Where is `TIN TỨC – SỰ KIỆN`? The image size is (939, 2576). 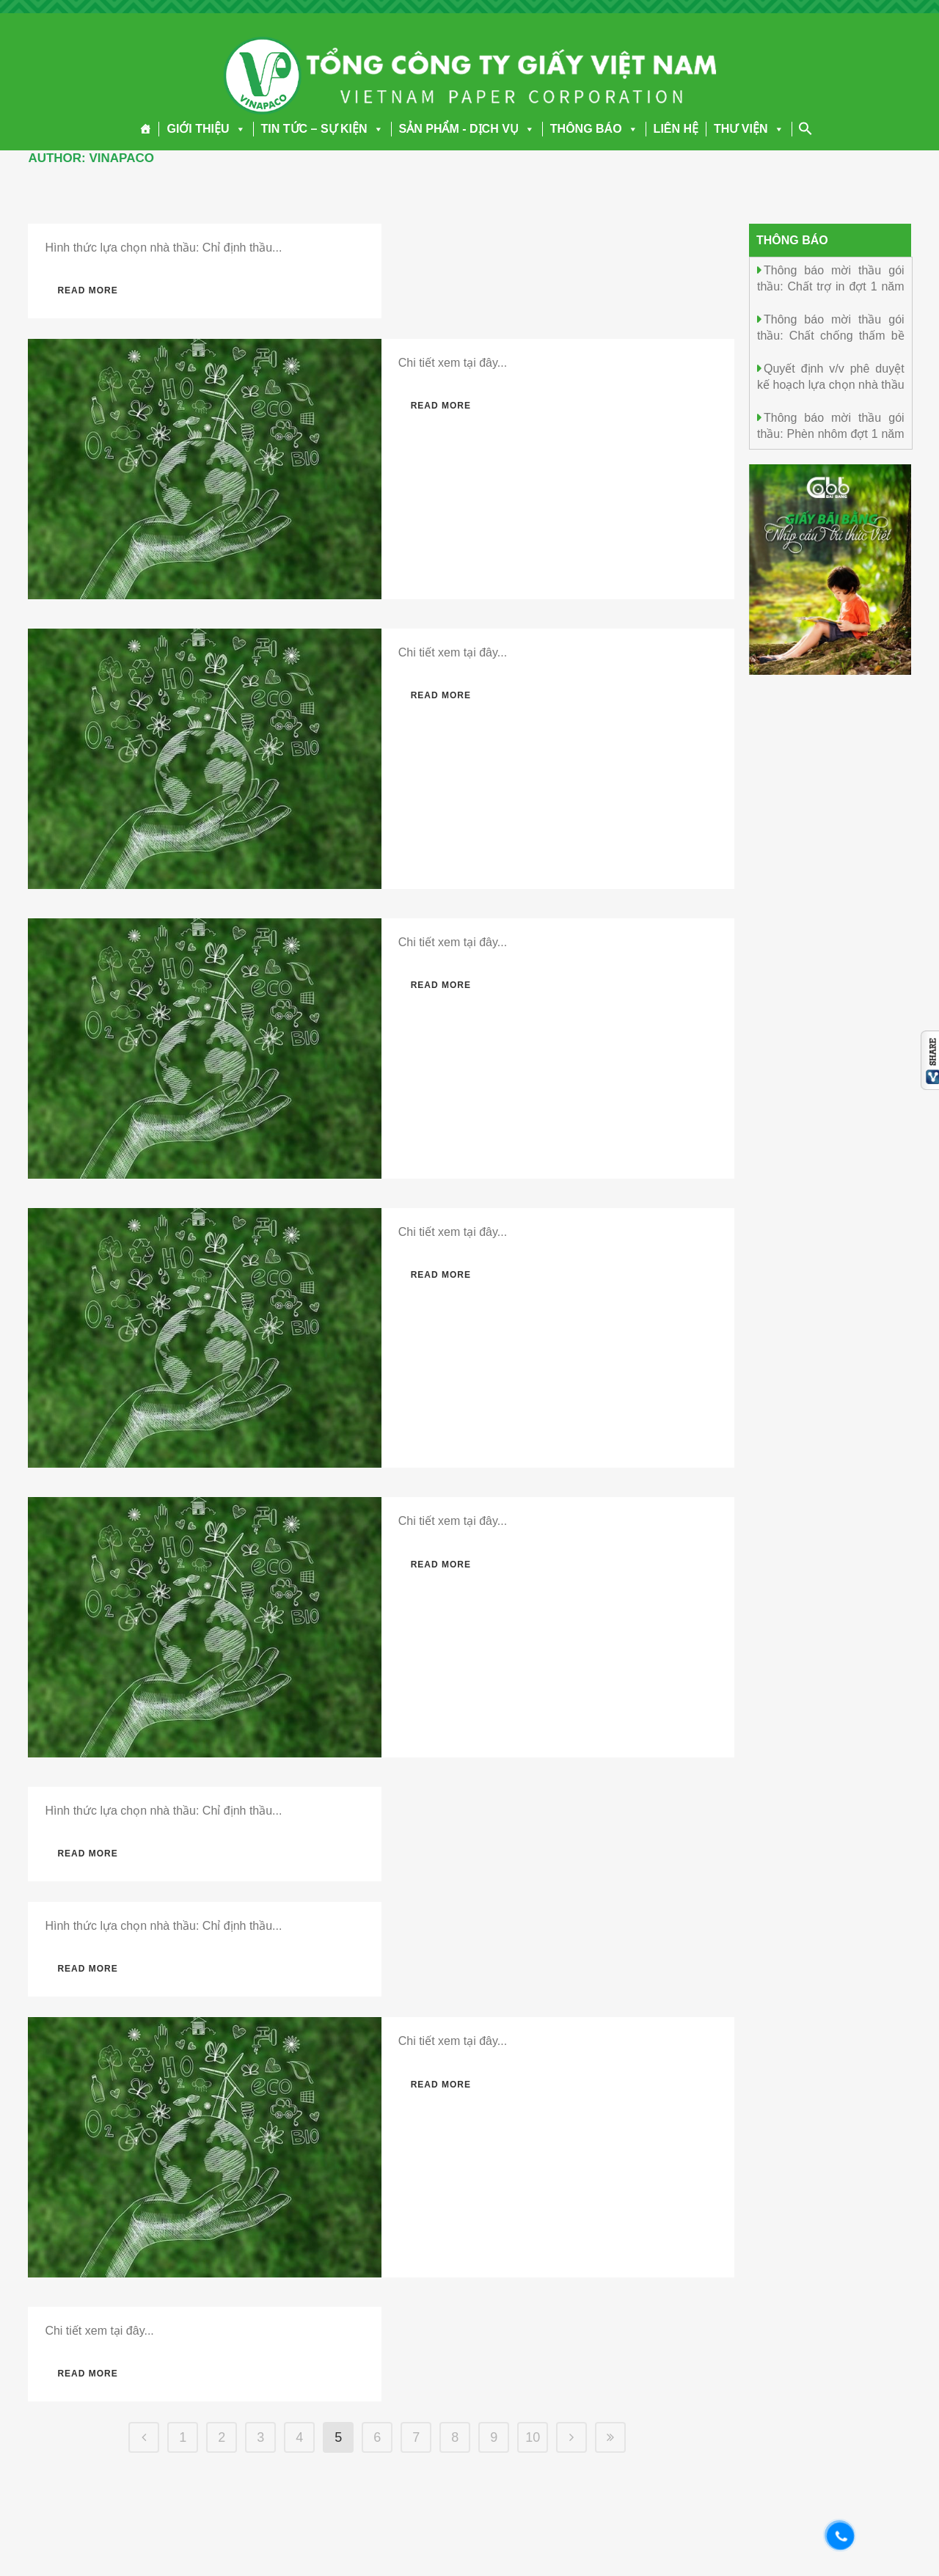
TIN TỨC – SỰ KIỆN is located at coordinates (322, 128).